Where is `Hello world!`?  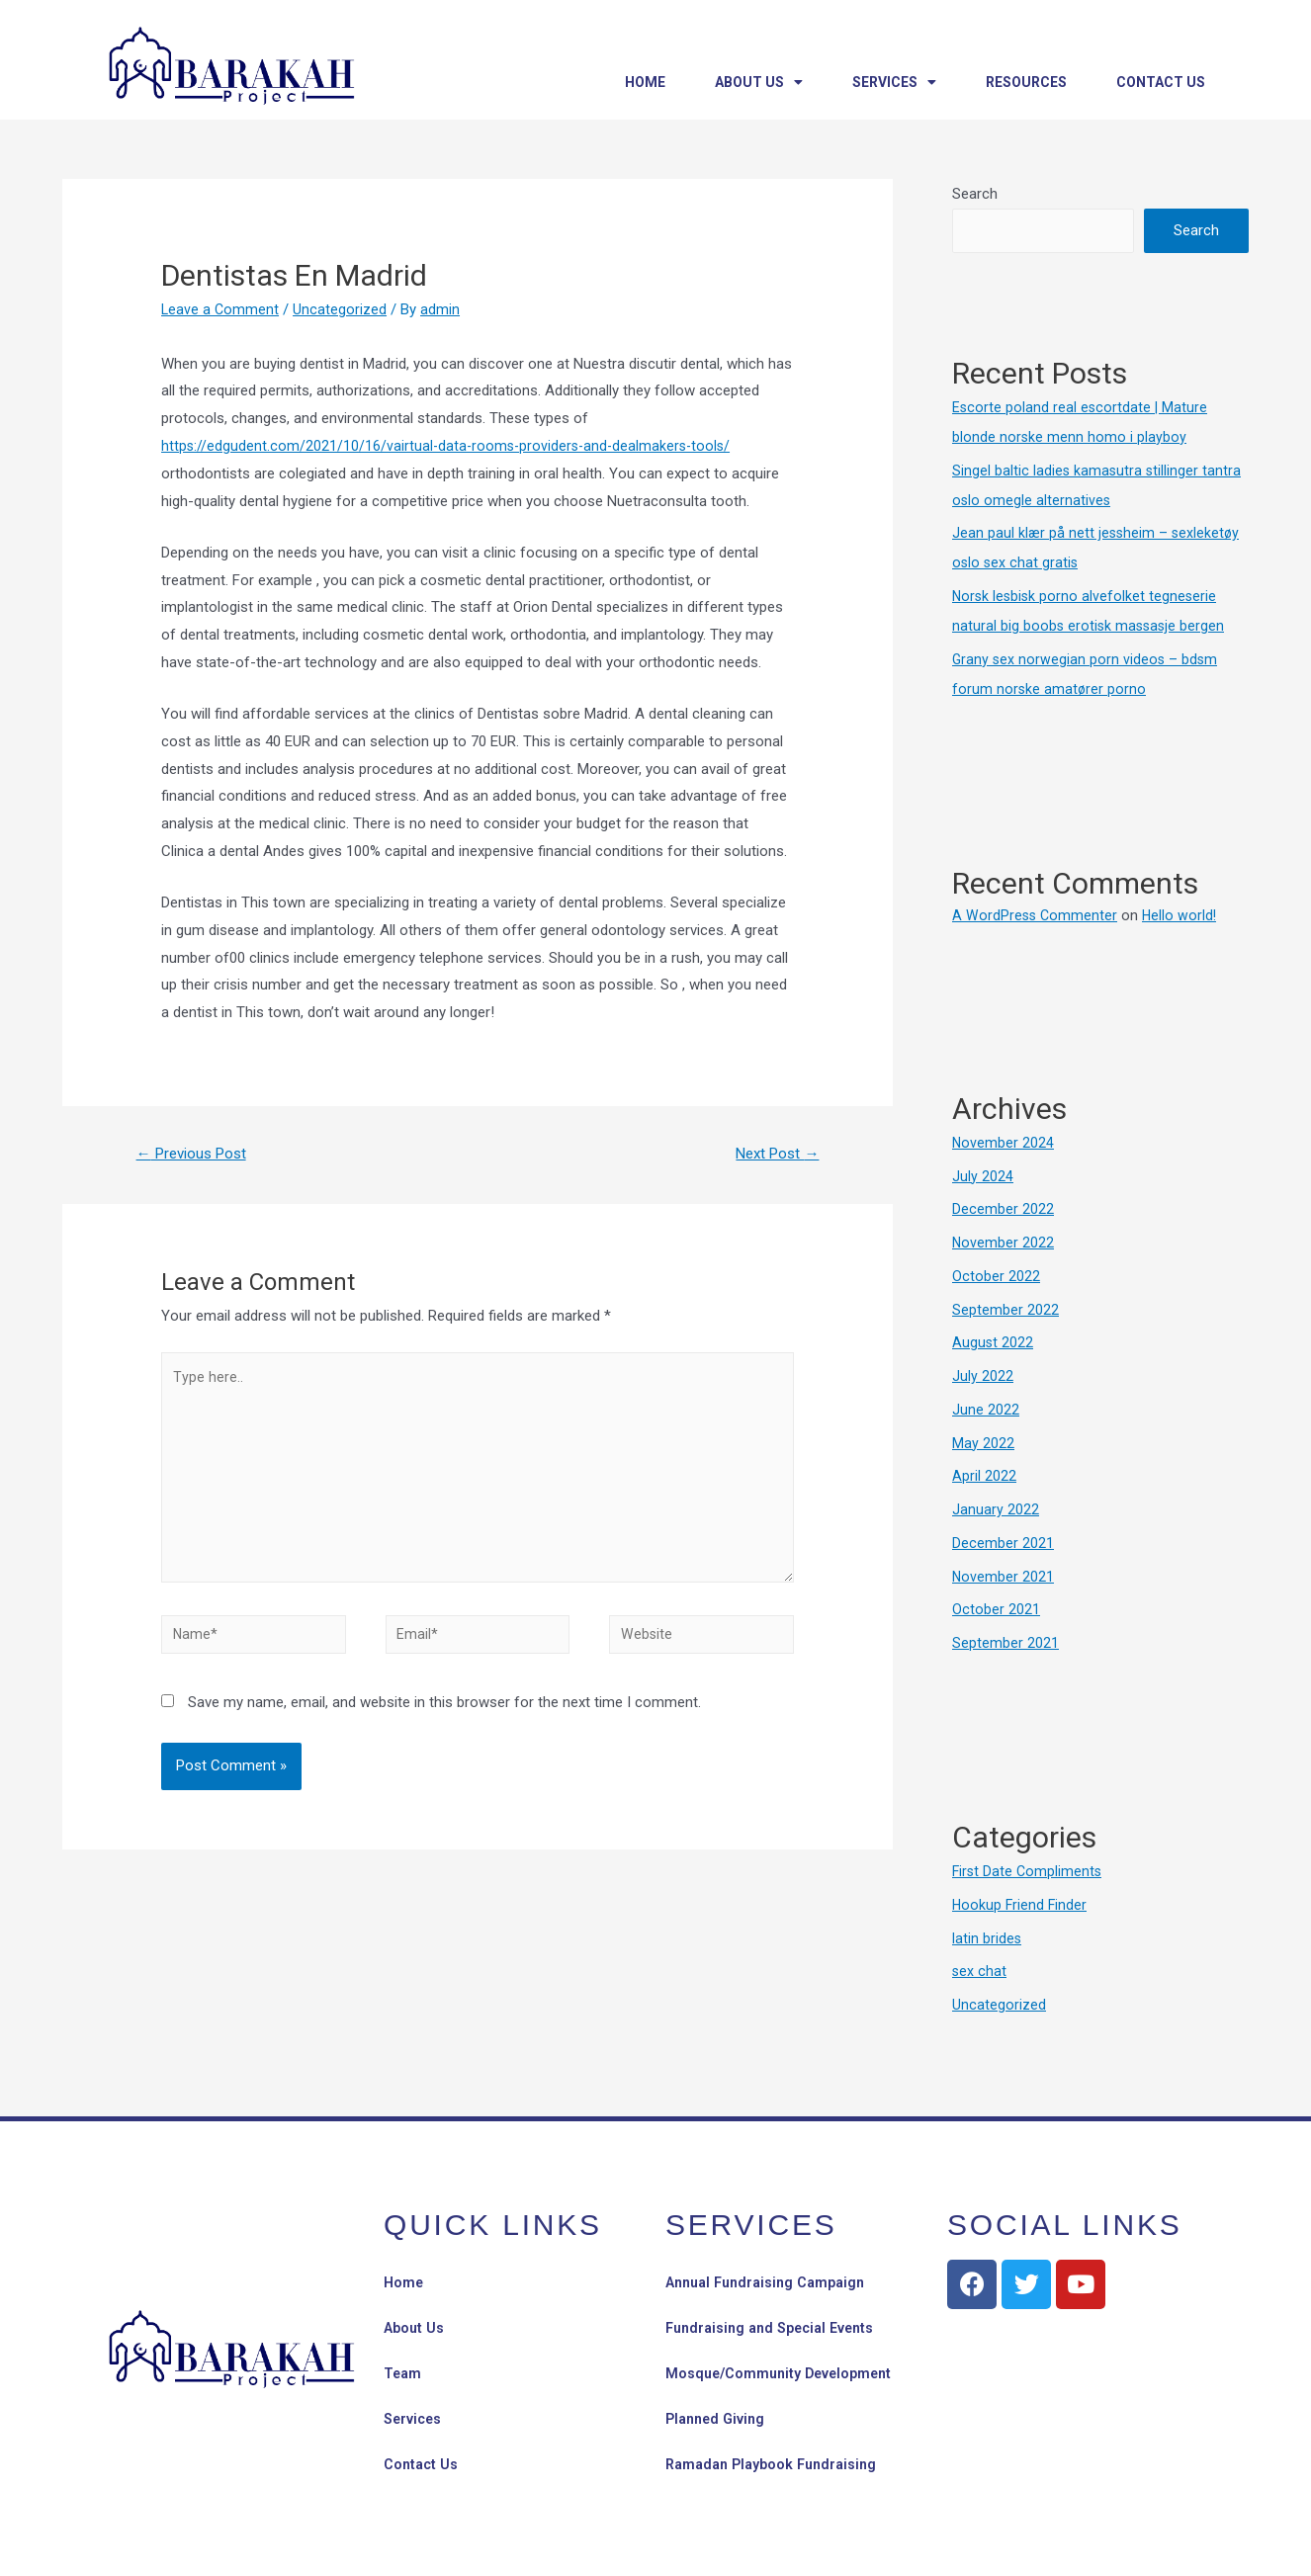 Hello world! is located at coordinates (1183, 915).